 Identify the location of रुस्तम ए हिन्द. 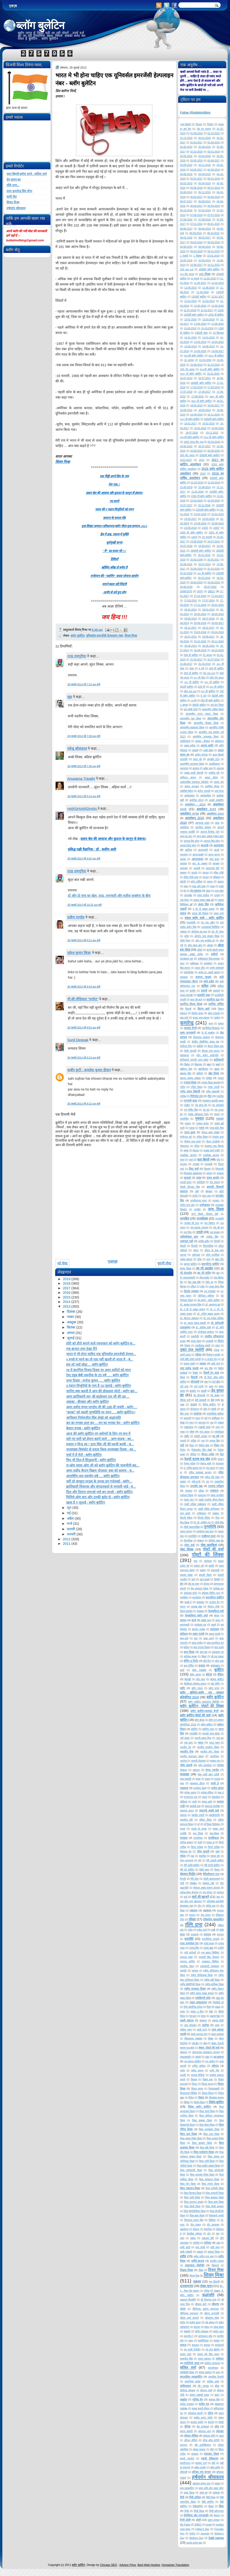
(197, 2011).